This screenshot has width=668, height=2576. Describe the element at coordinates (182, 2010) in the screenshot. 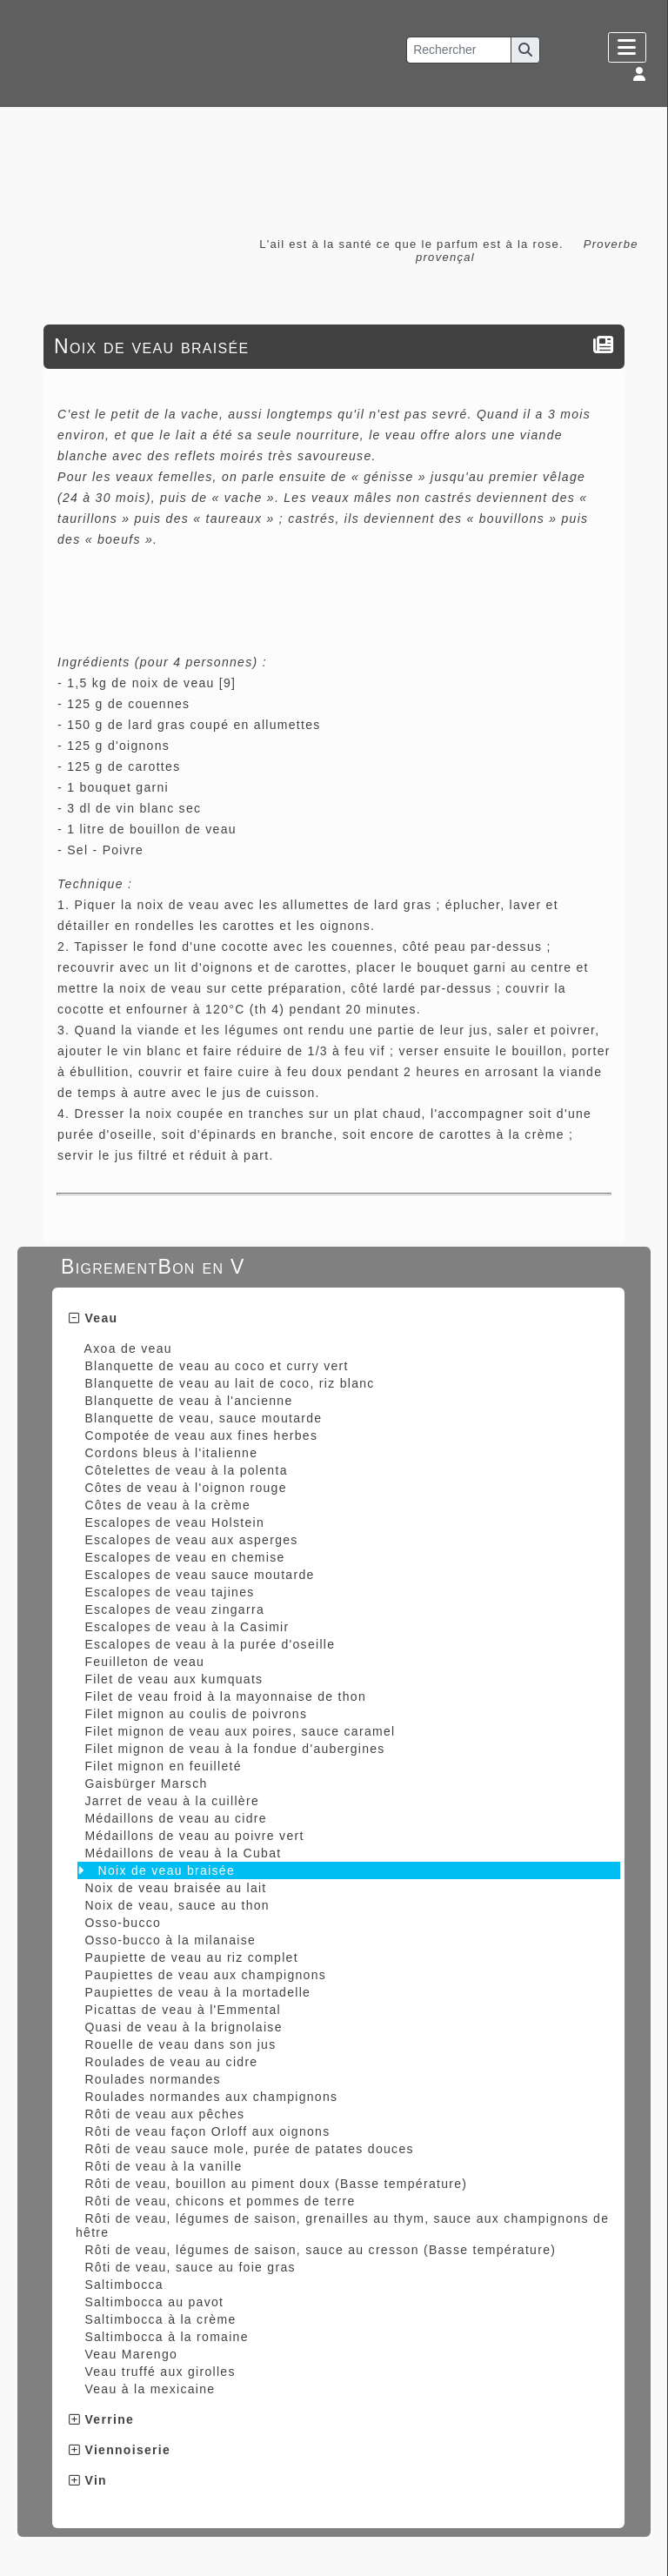

I see `Picattas de veau à l'Emmental` at that location.